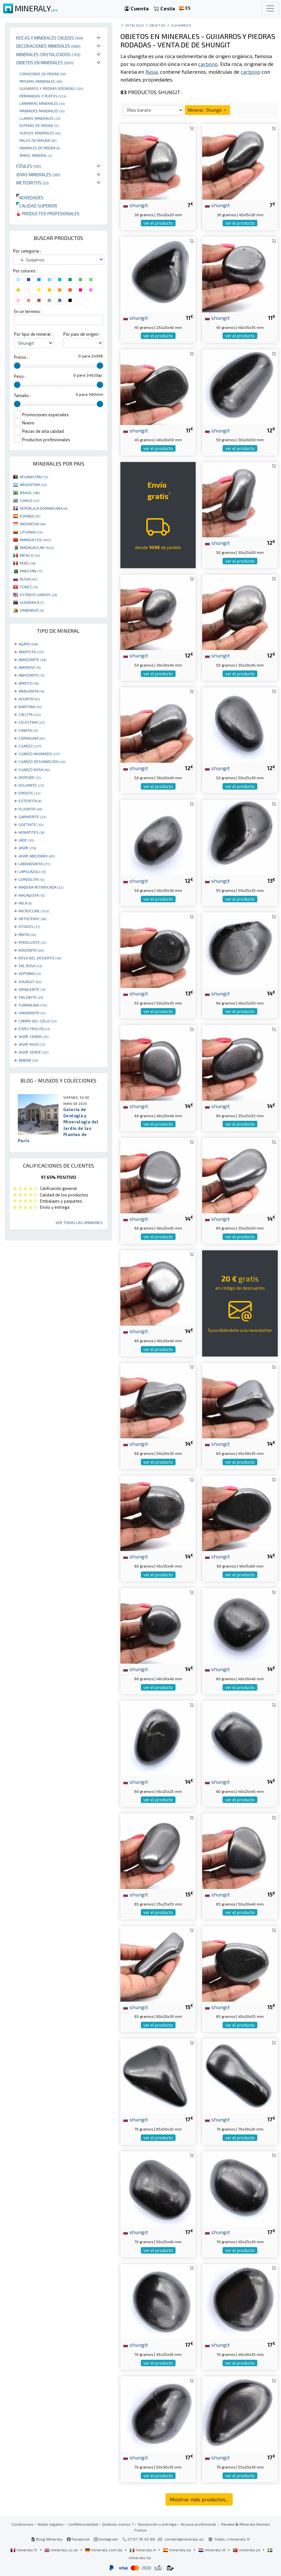 The height and width of the screenshot is (2576, 281). What do you see at coordinates (32, 610) in the screenshot?
I see `ZIMBABUE` at bounding box center [32, 610].